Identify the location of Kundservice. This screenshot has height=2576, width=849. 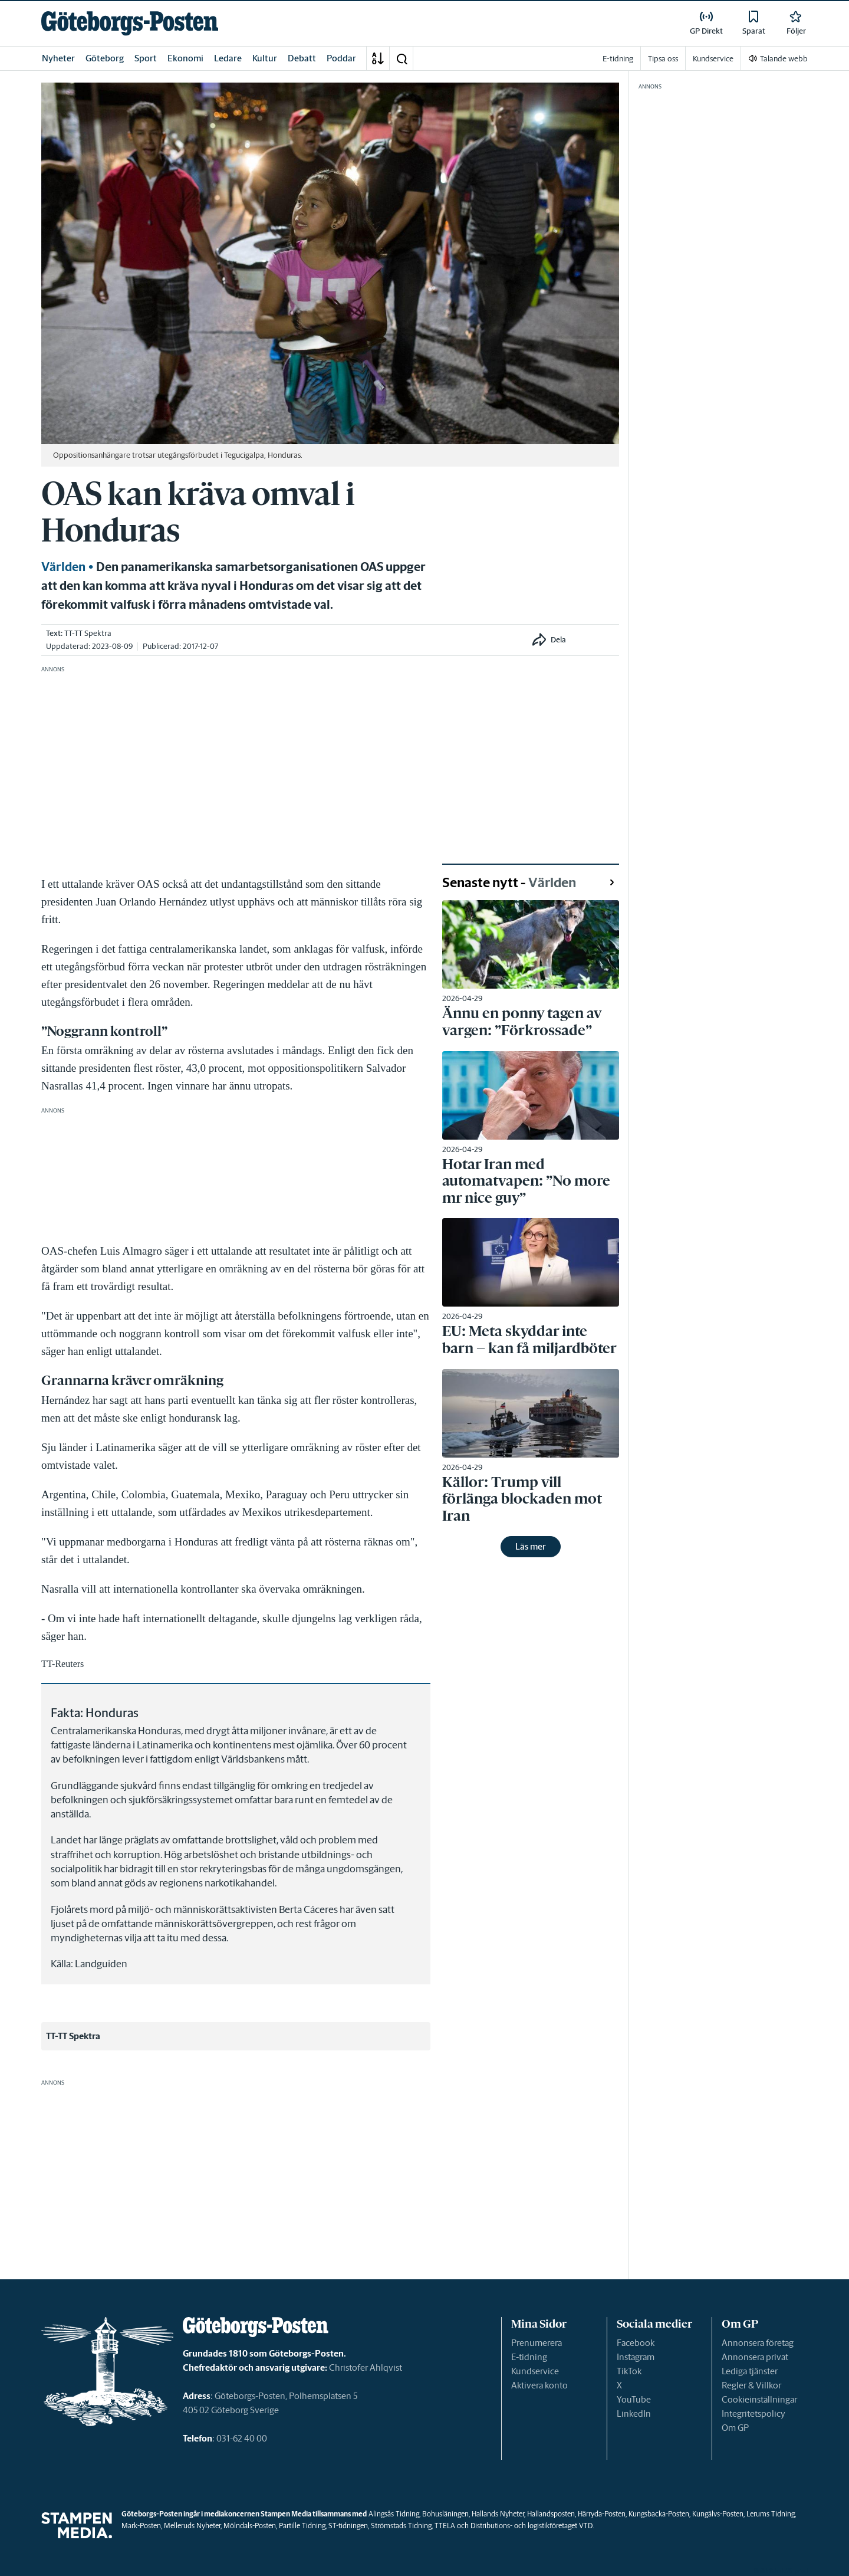
(535, 2371).